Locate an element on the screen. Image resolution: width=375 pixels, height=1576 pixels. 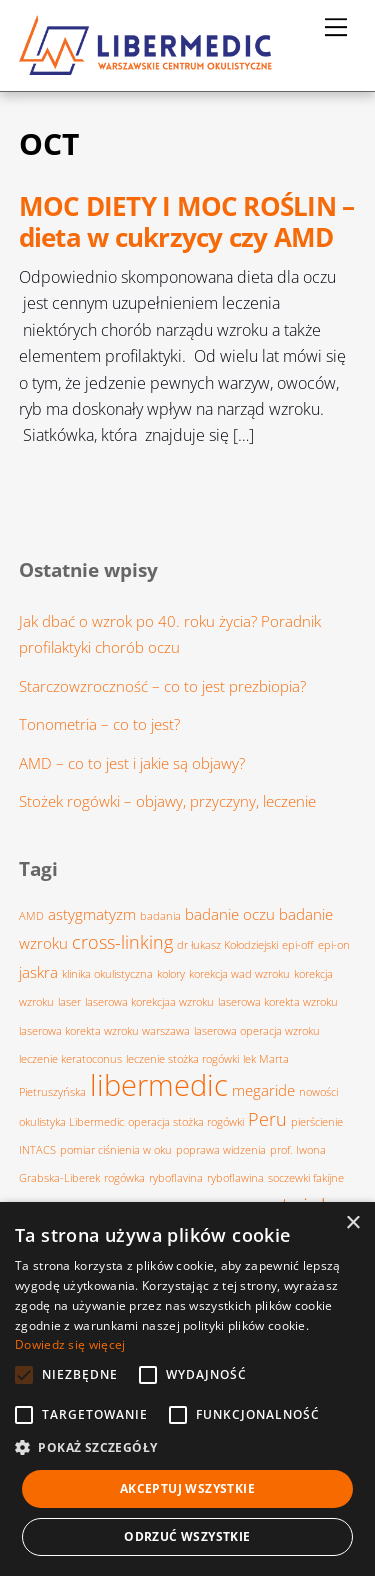
korekcja wad wzroku [korekcja wad wzroku (1 element)] is located at coordinates (239, 974).